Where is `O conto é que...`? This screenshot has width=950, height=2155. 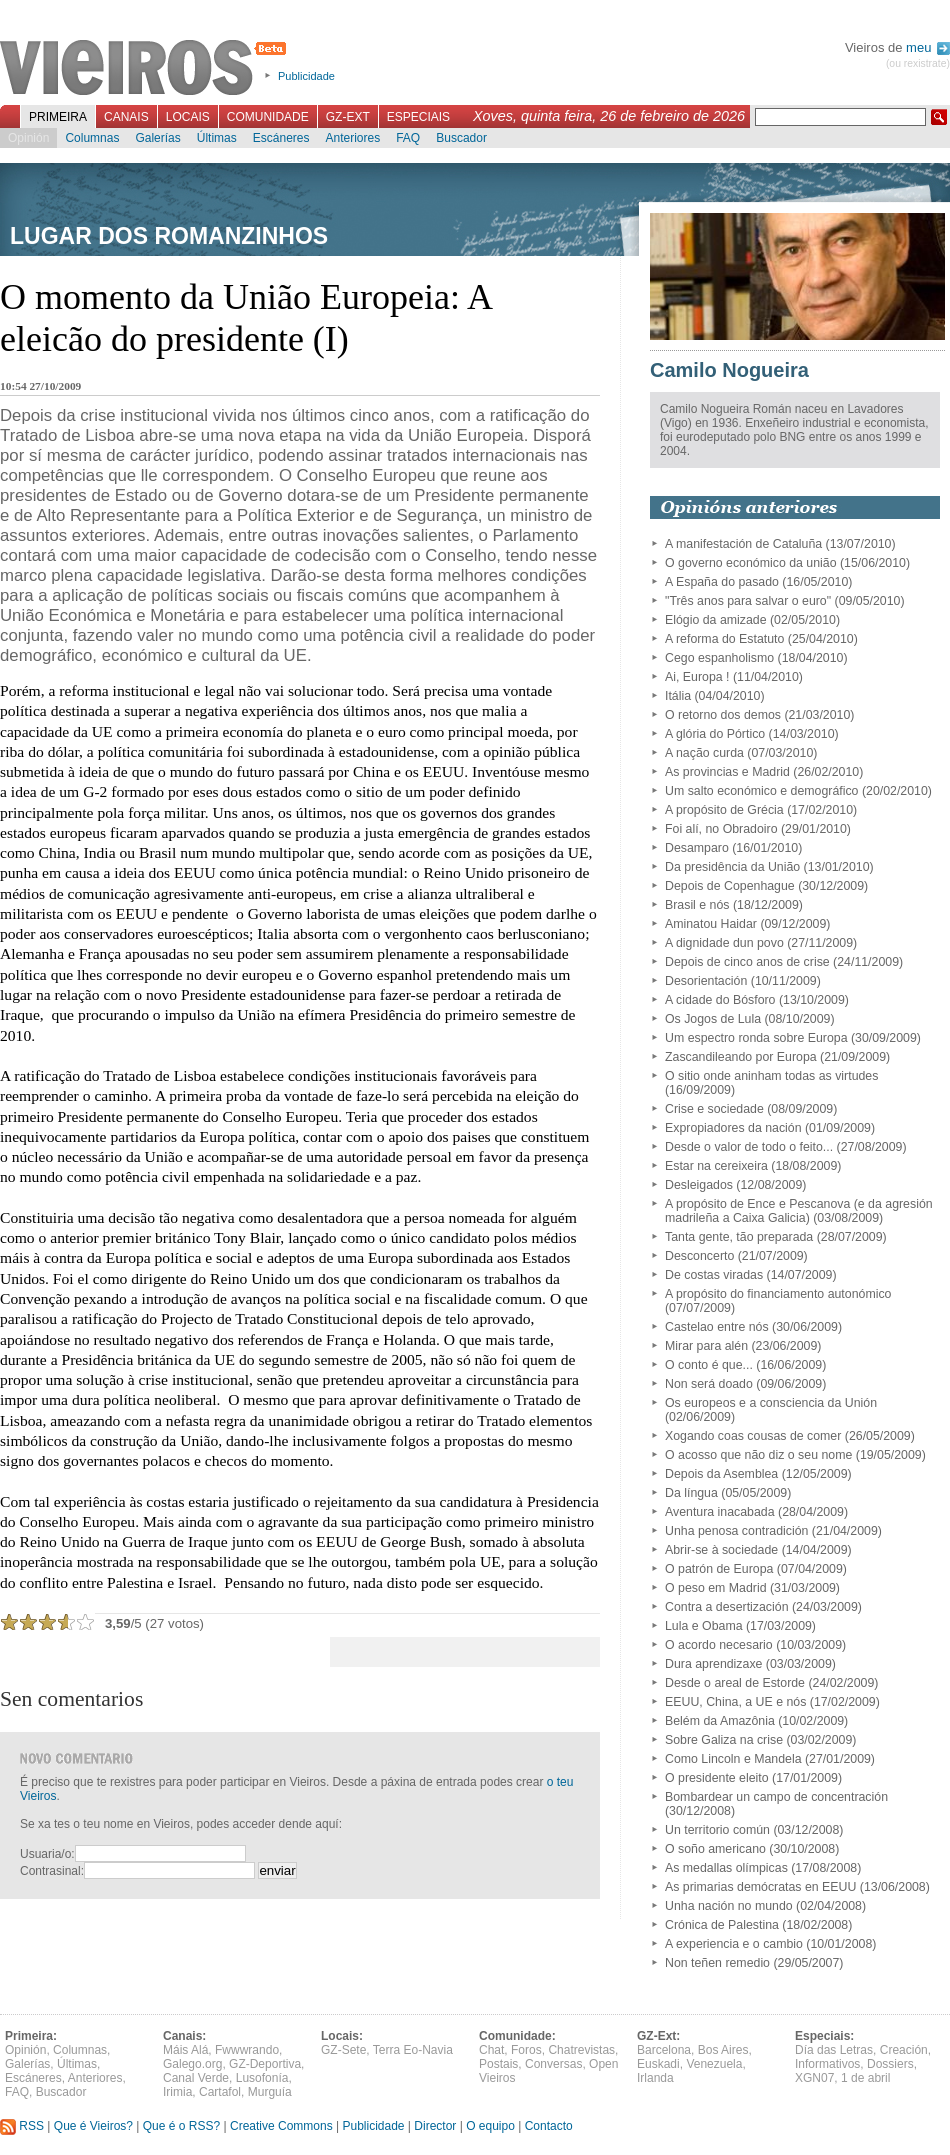 O conto é que... is located at coordinates (709, 1365).